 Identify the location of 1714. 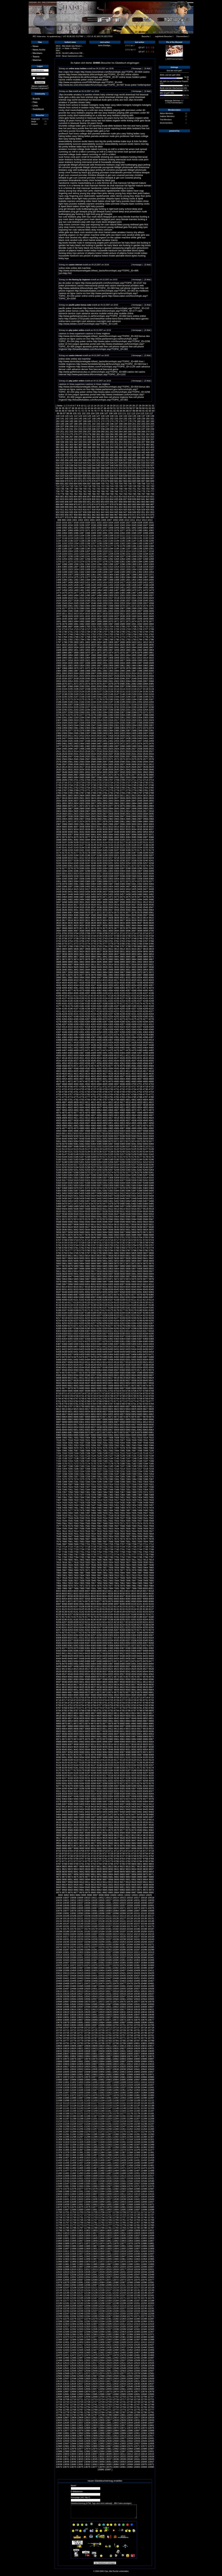
(70, 629).